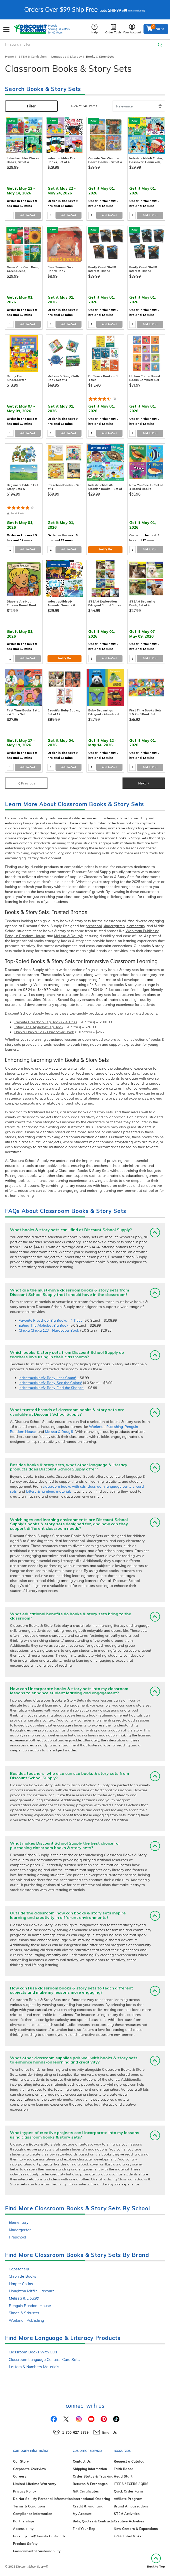 Image resolution: width=170 pixels, height=2576 pixels. Describe the element at coordinates (91, 2499) in the screenshot. I see `International Ordering` at that location.